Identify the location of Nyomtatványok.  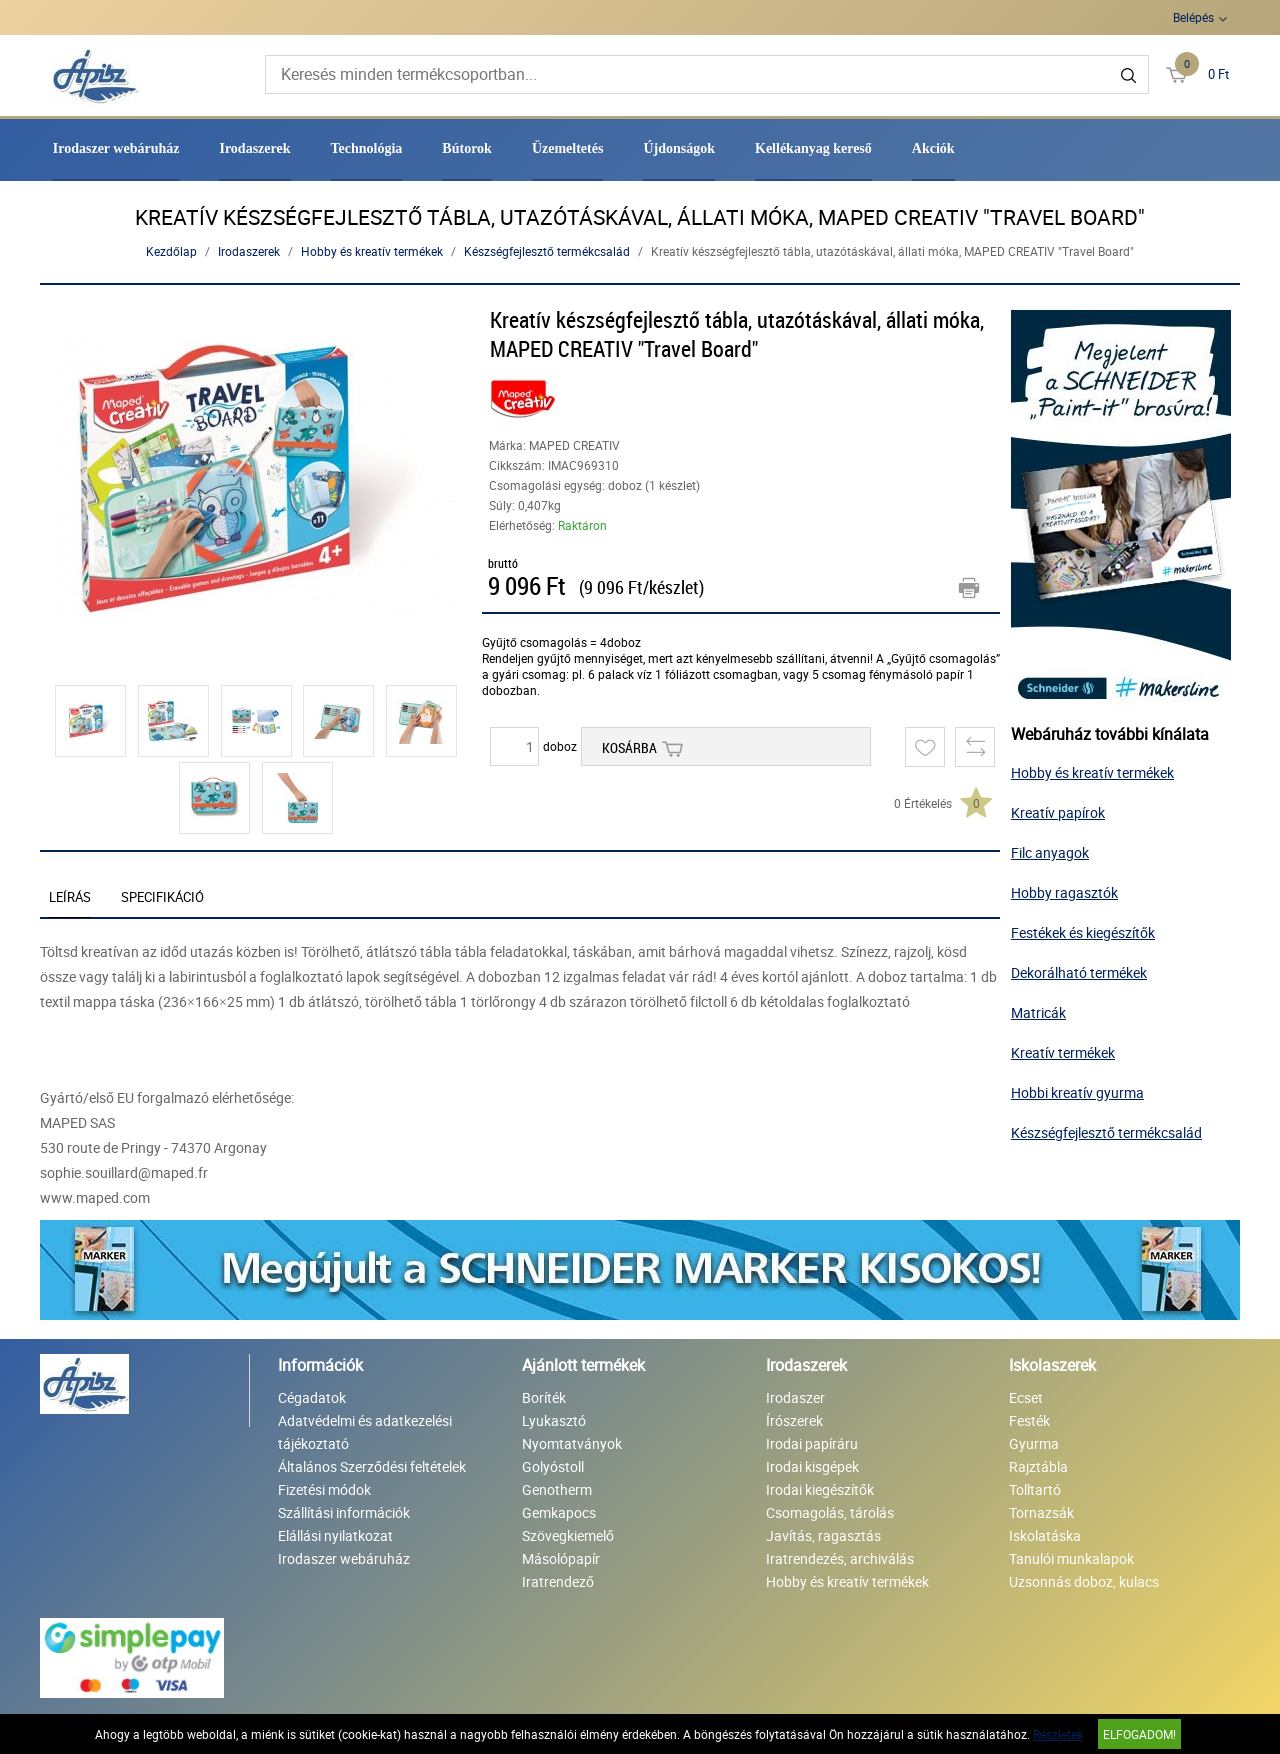
(572, 1443).